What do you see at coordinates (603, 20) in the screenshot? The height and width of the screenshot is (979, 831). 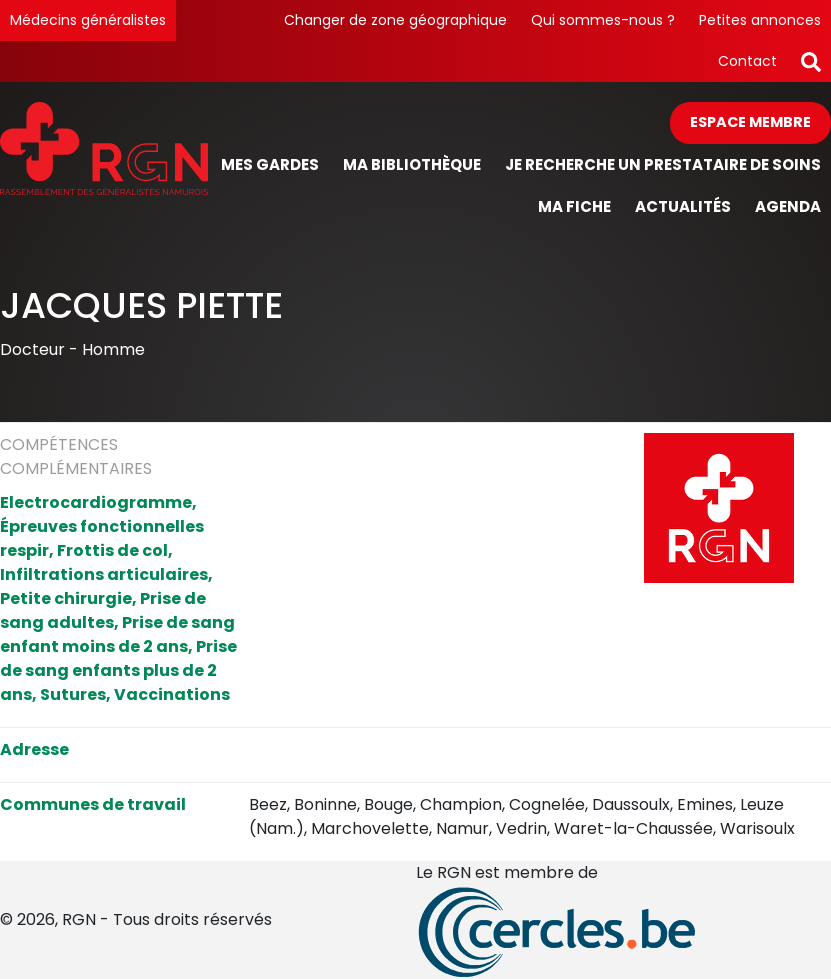 I see `Qui sommes-nous ?` at bounding box center [603, 20].